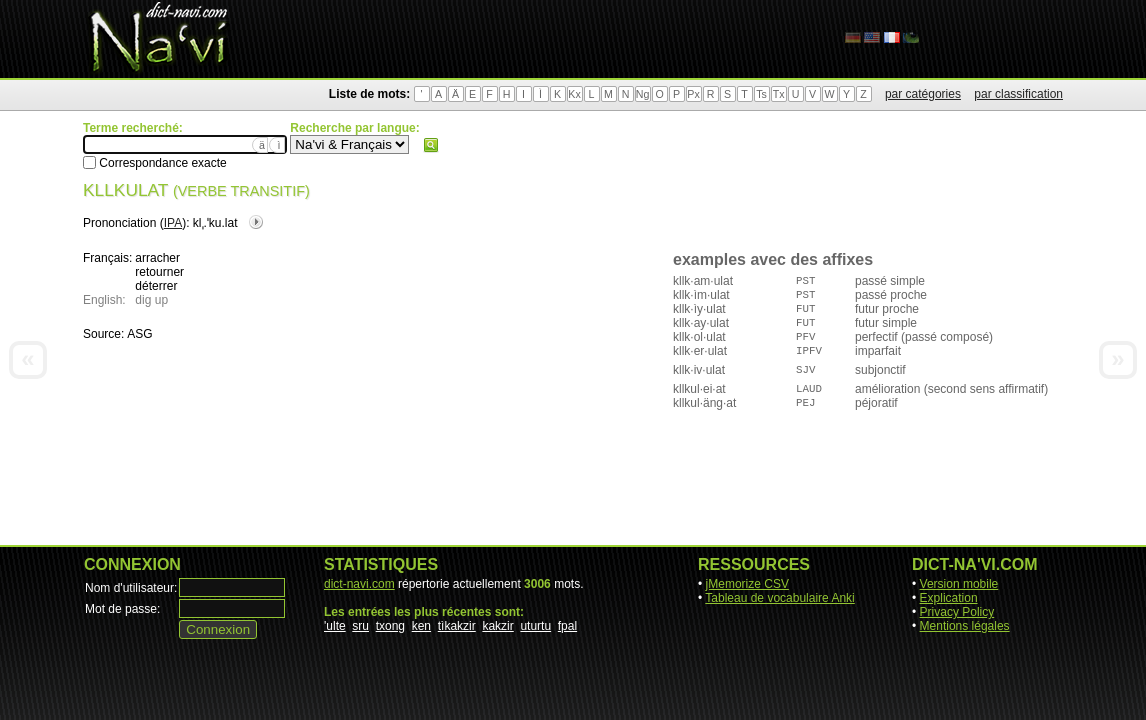  I want to click on dict-navi.com, so click(359, 584).